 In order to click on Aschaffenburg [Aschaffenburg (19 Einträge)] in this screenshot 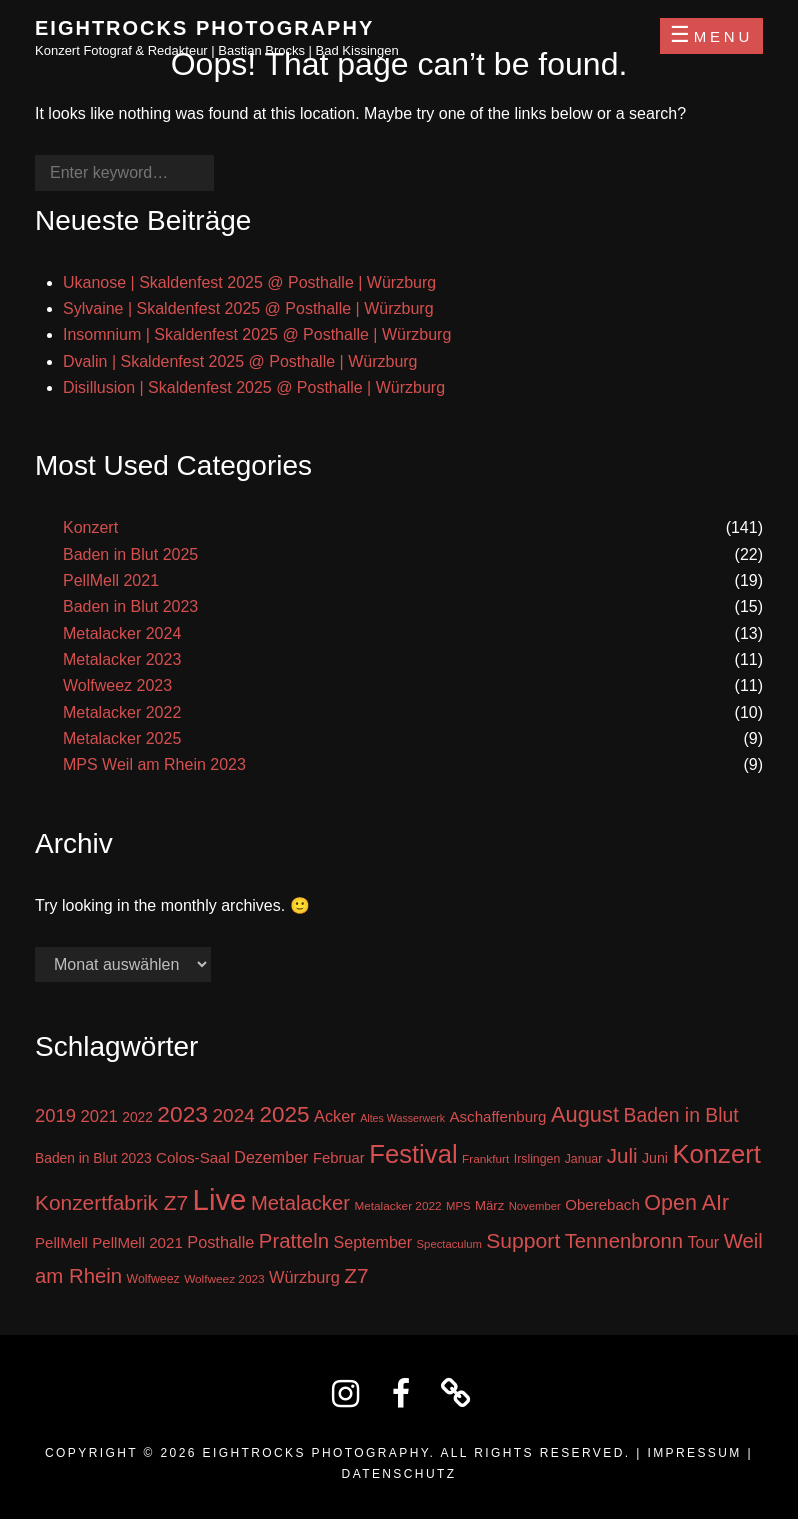, I will do `click(498, 1116)`.